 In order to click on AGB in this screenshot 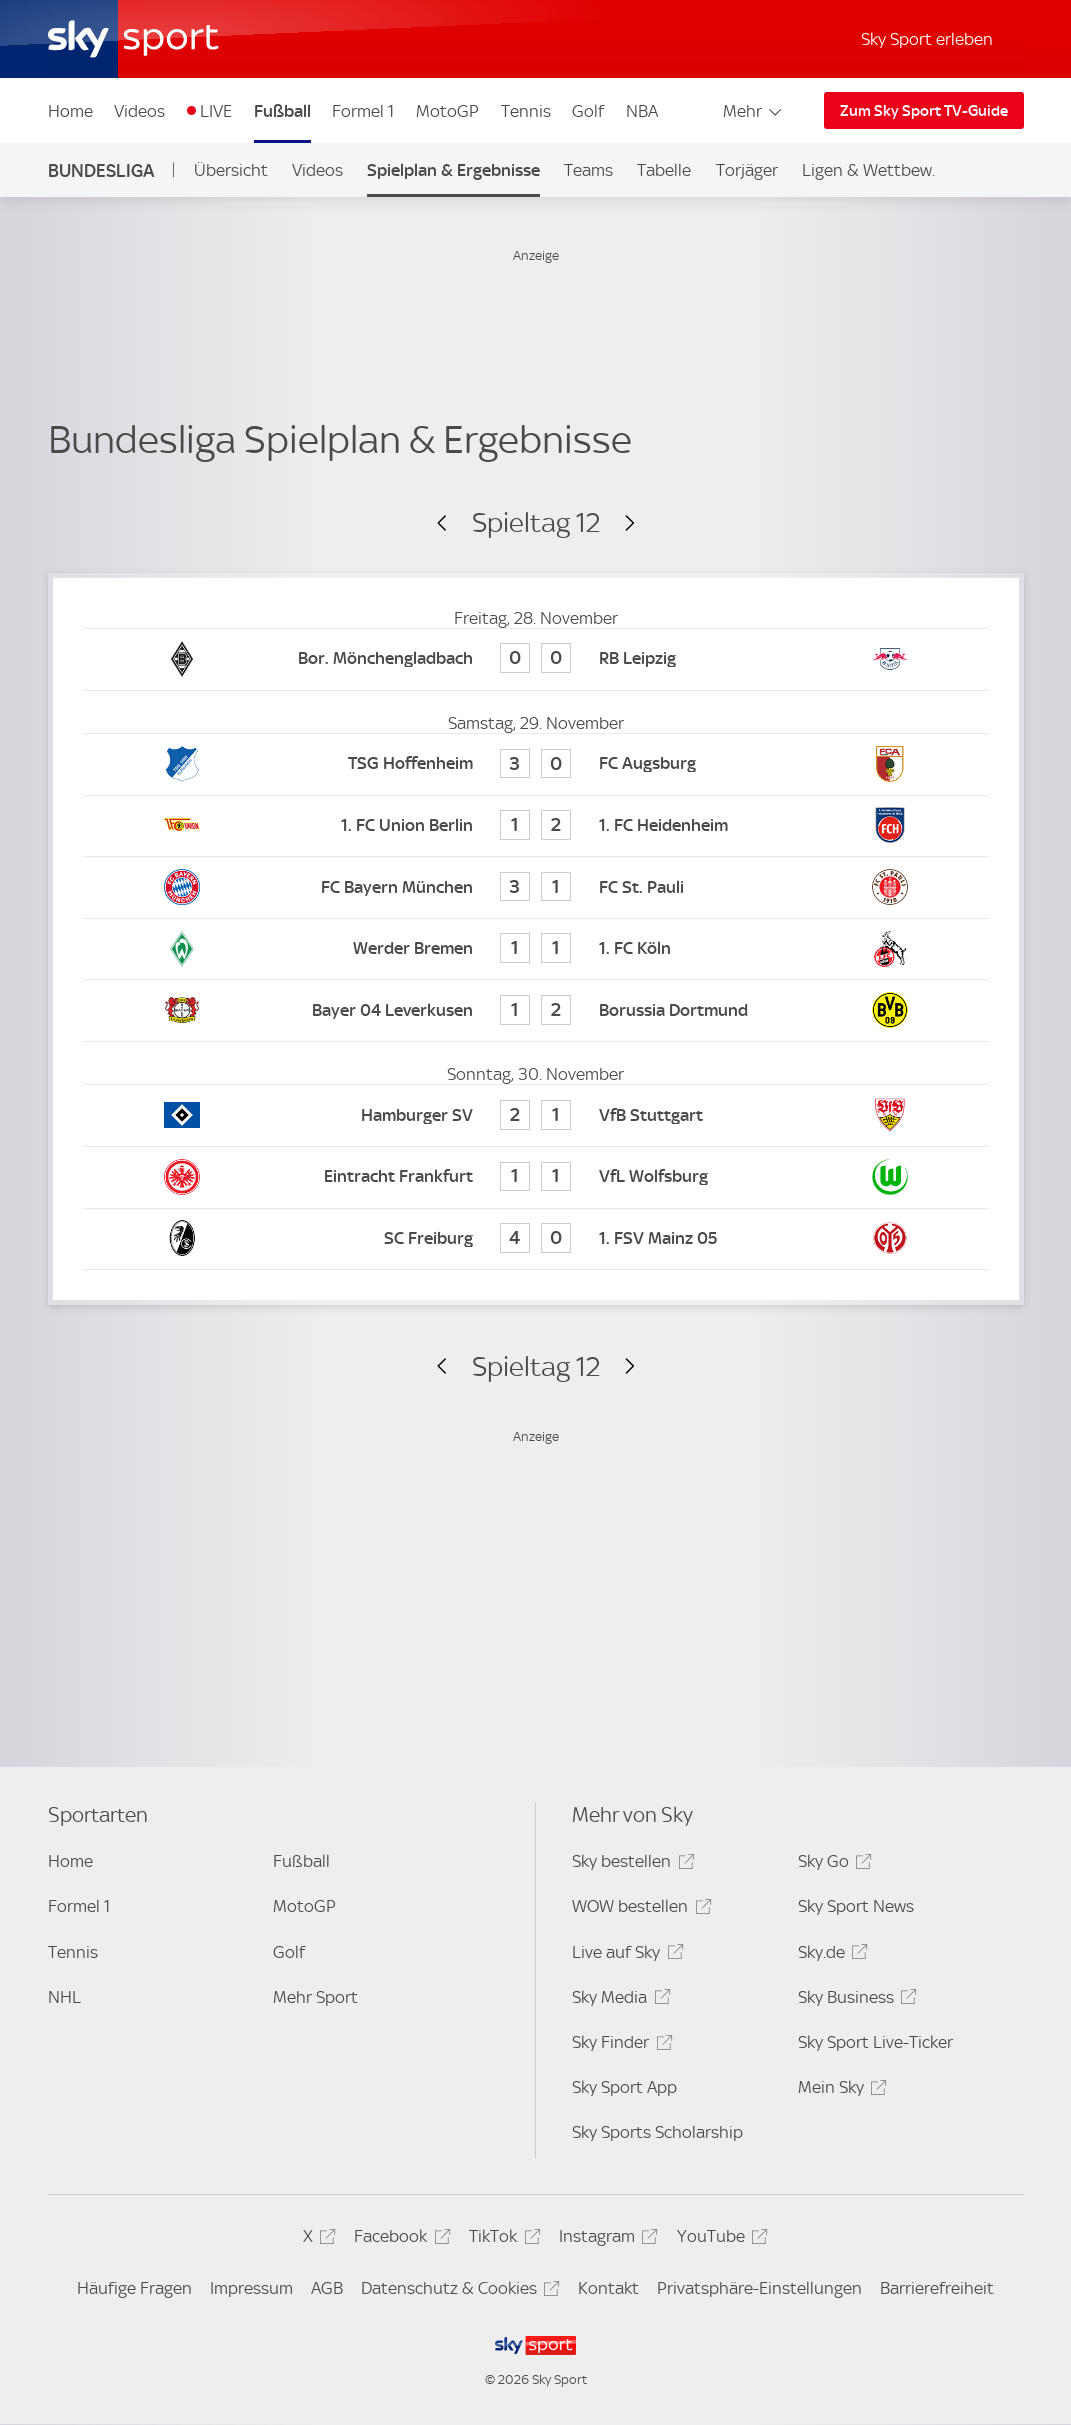, I will do `click(327, 2288)`.